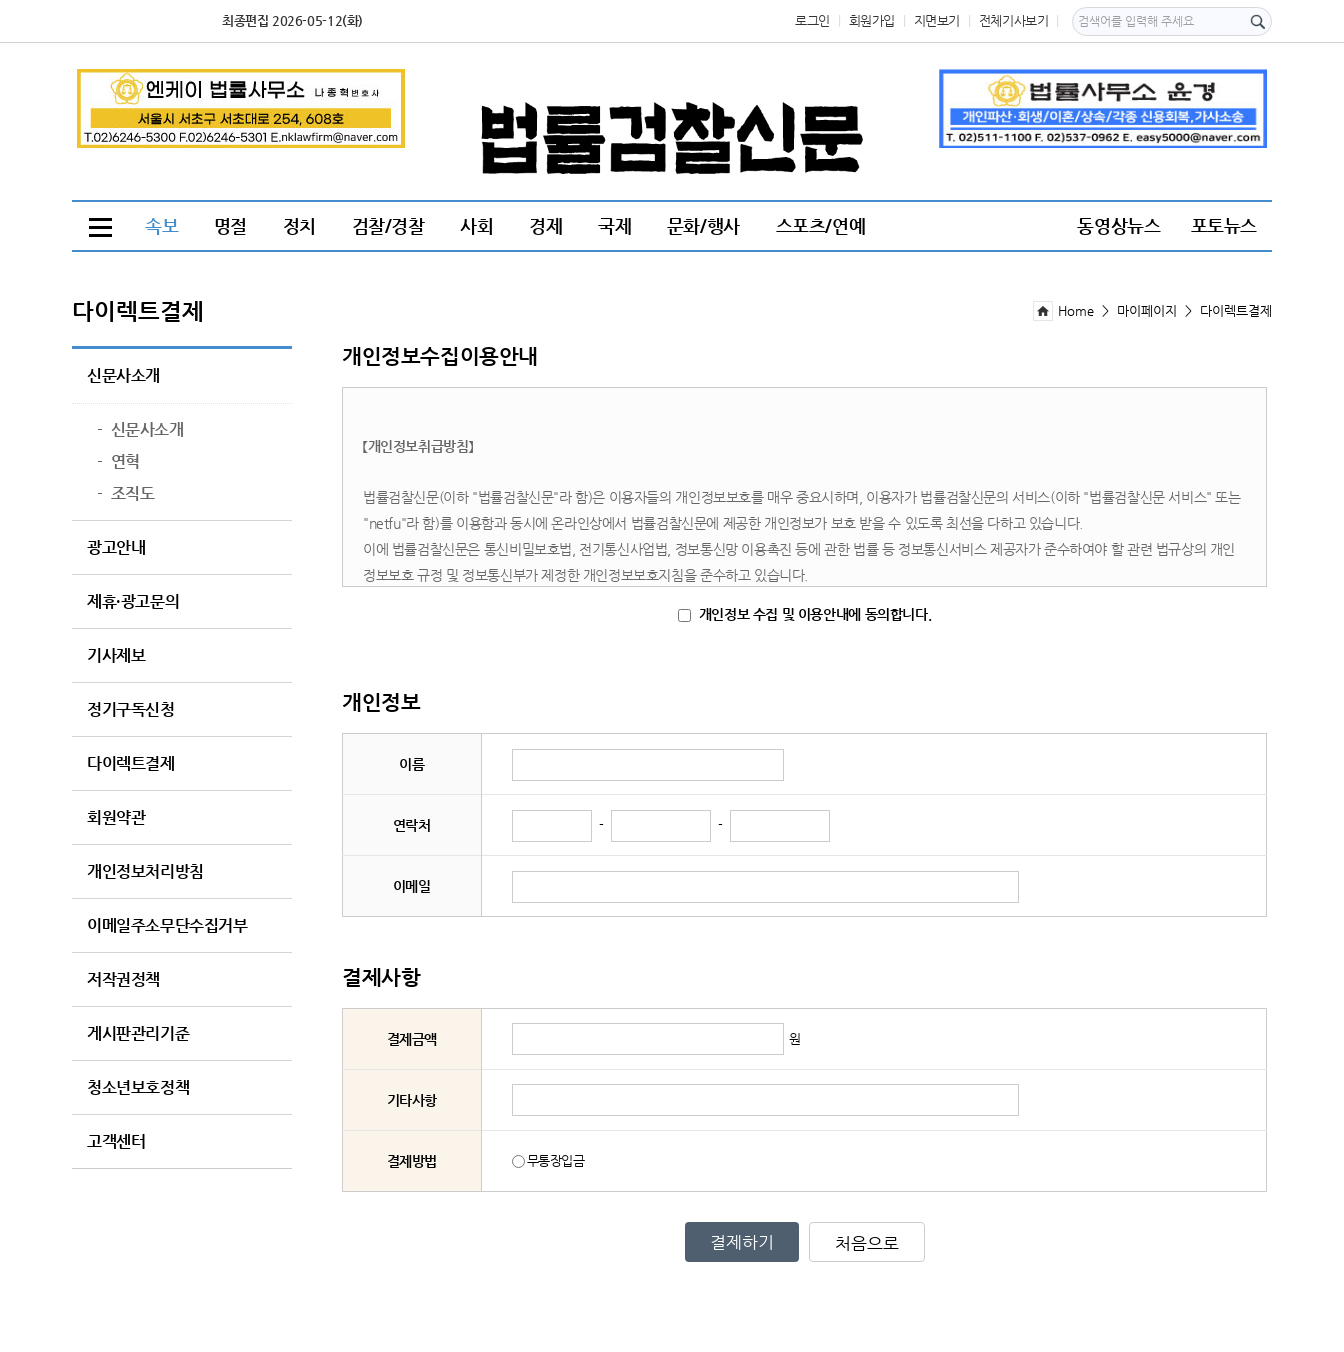  What do you see at coordinates (167, 926) in the screenshot?
I see `이메일주소무단수집거부` at bounding box center [167, 926].